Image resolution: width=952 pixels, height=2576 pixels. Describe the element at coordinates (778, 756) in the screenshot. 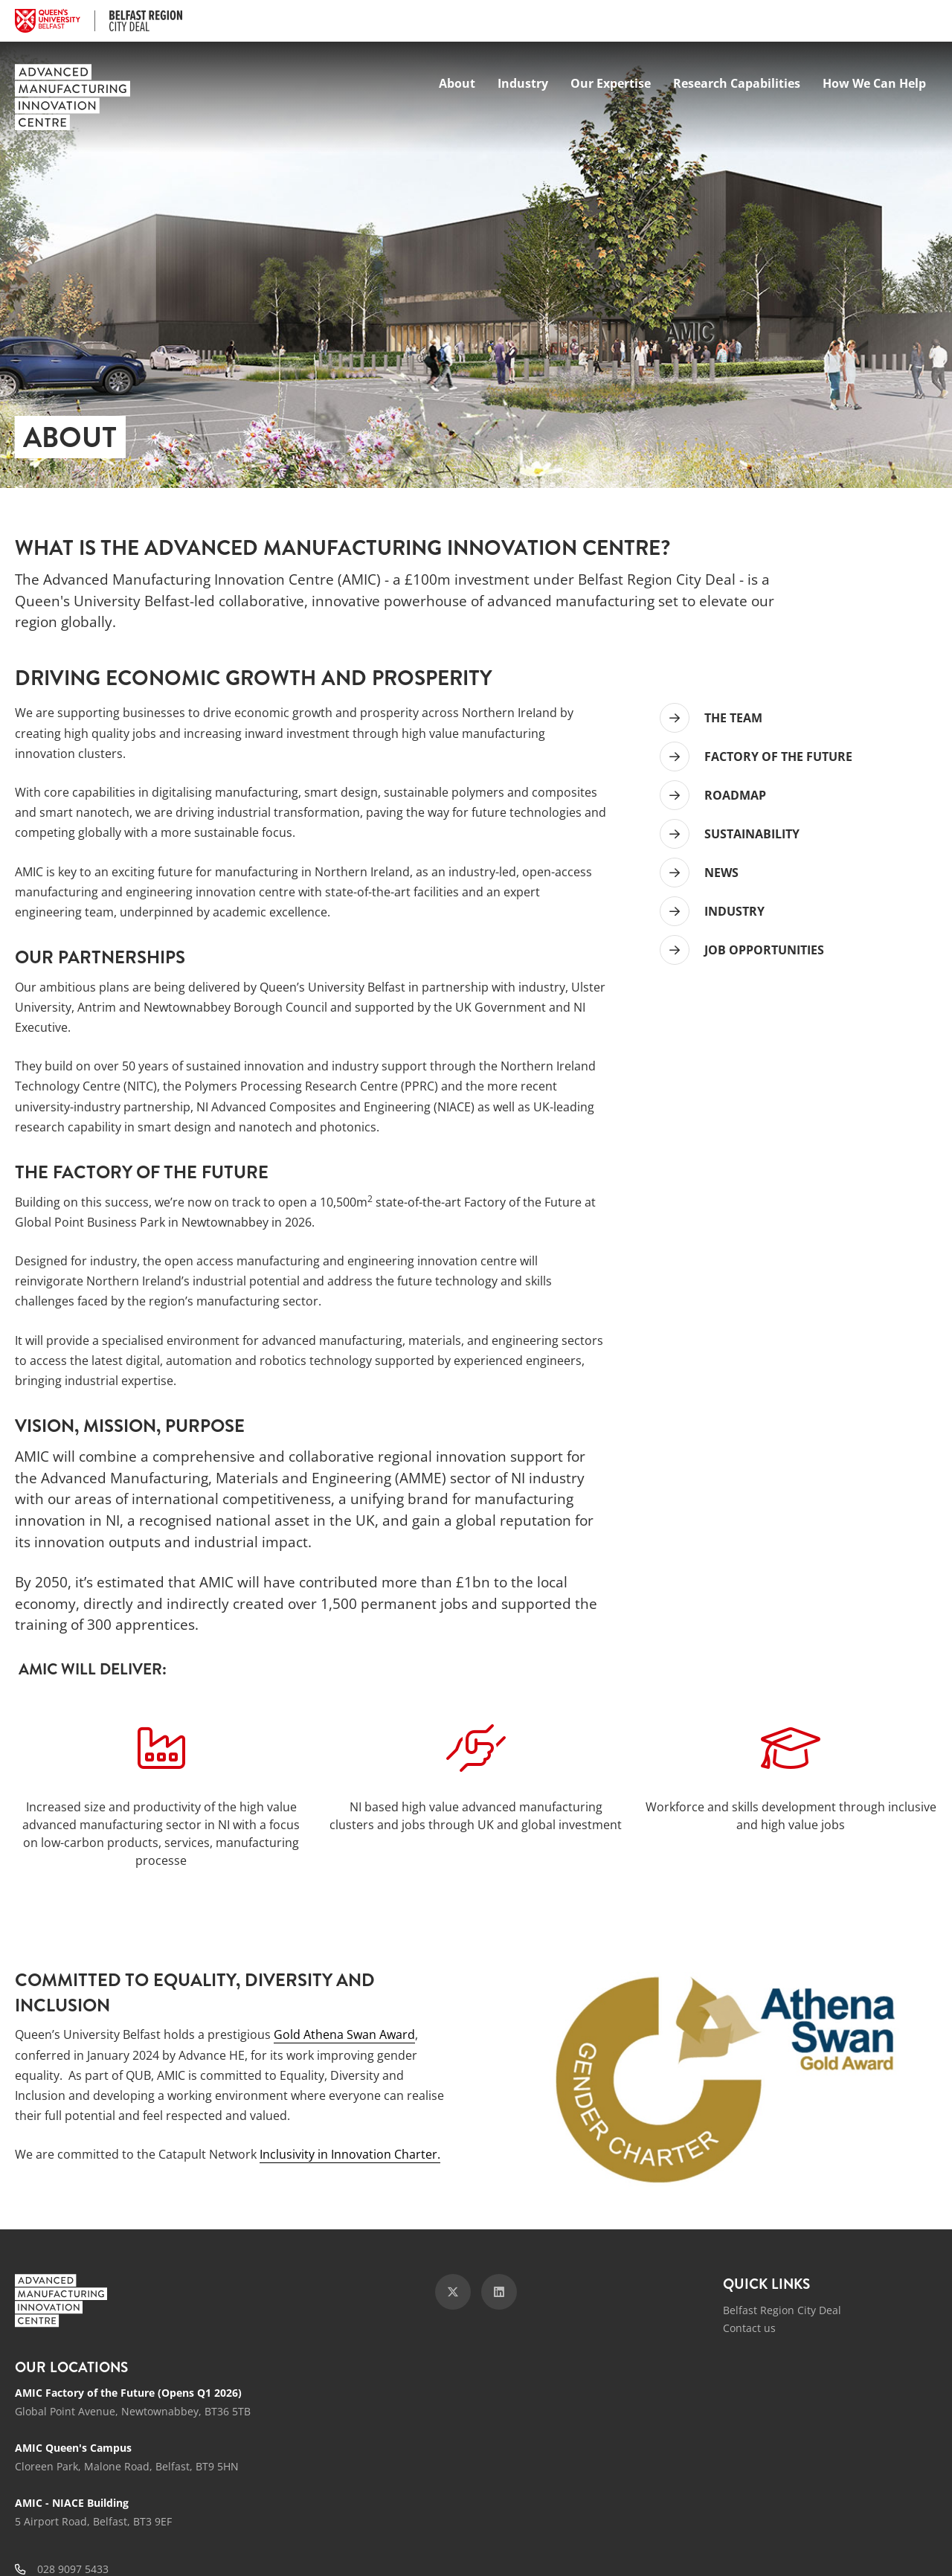

I see `FACTORY OF THE FUTURE` at that location.